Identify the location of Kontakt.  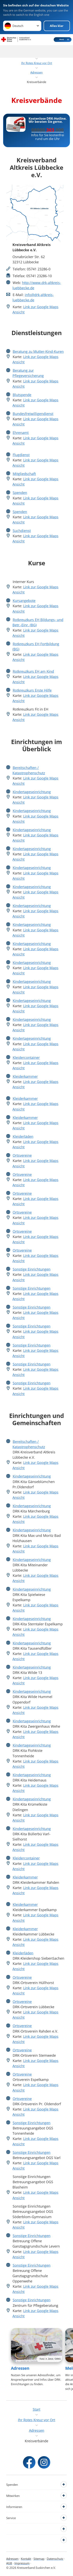
(26, 2559).